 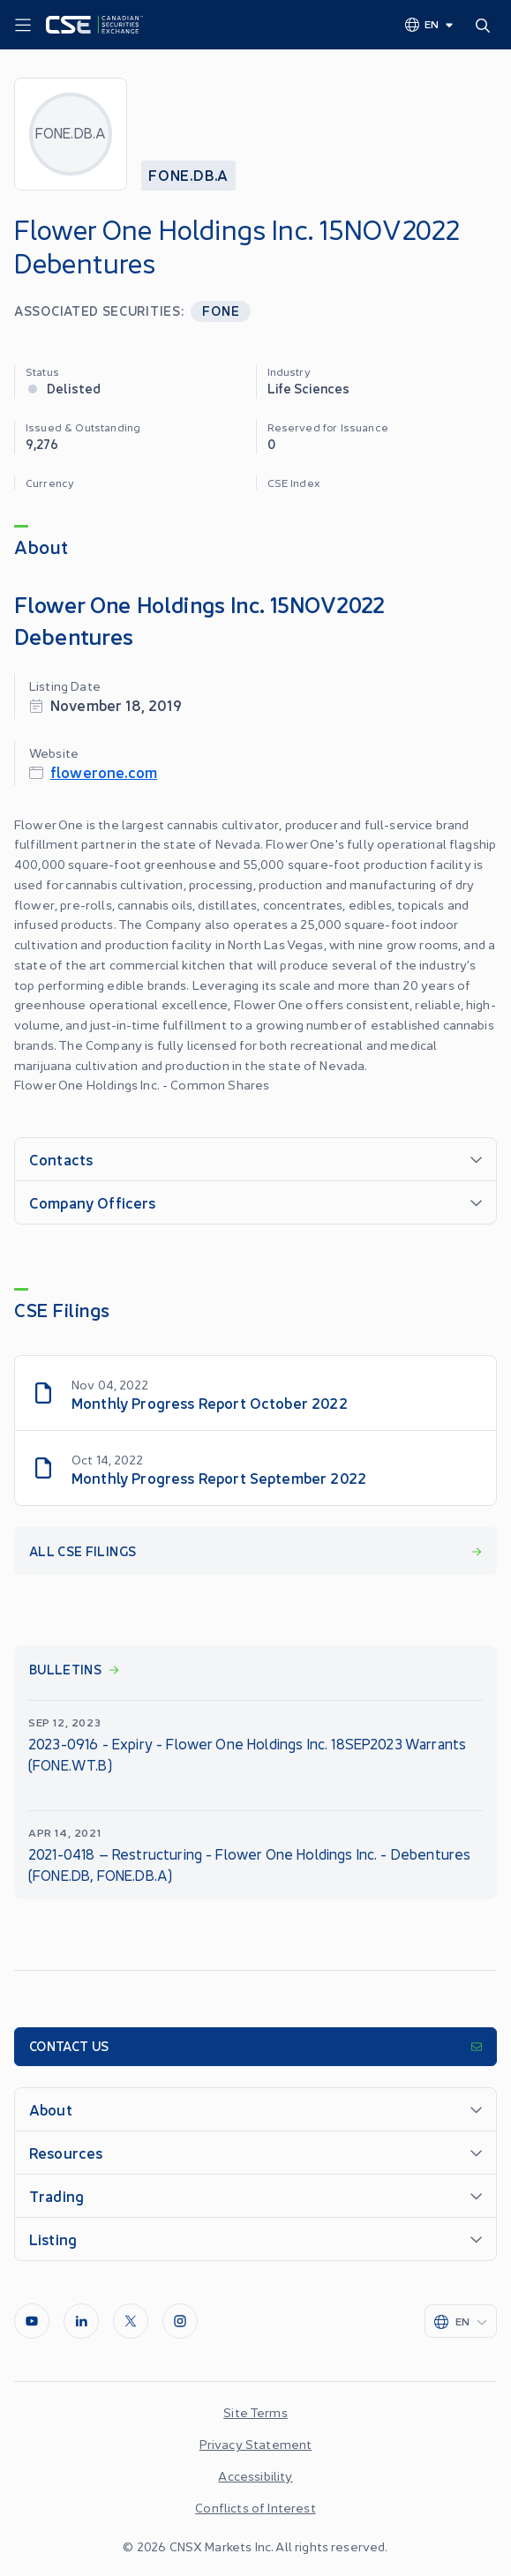 I want to click on Privacy Statement, so click(x=255, y=2443).